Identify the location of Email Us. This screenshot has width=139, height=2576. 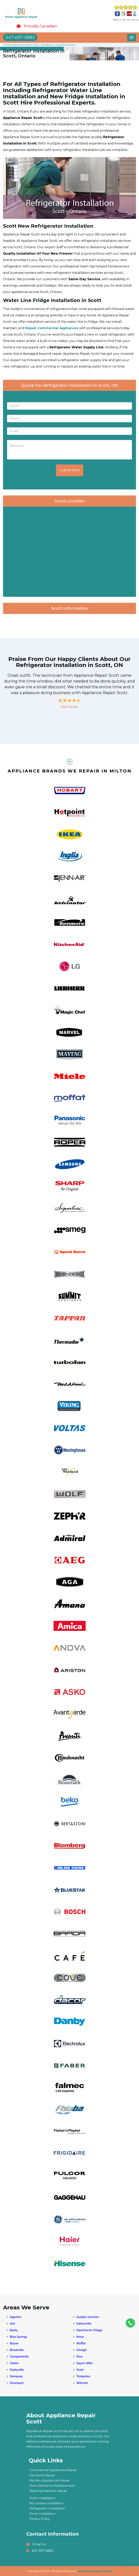
(39, 2544).